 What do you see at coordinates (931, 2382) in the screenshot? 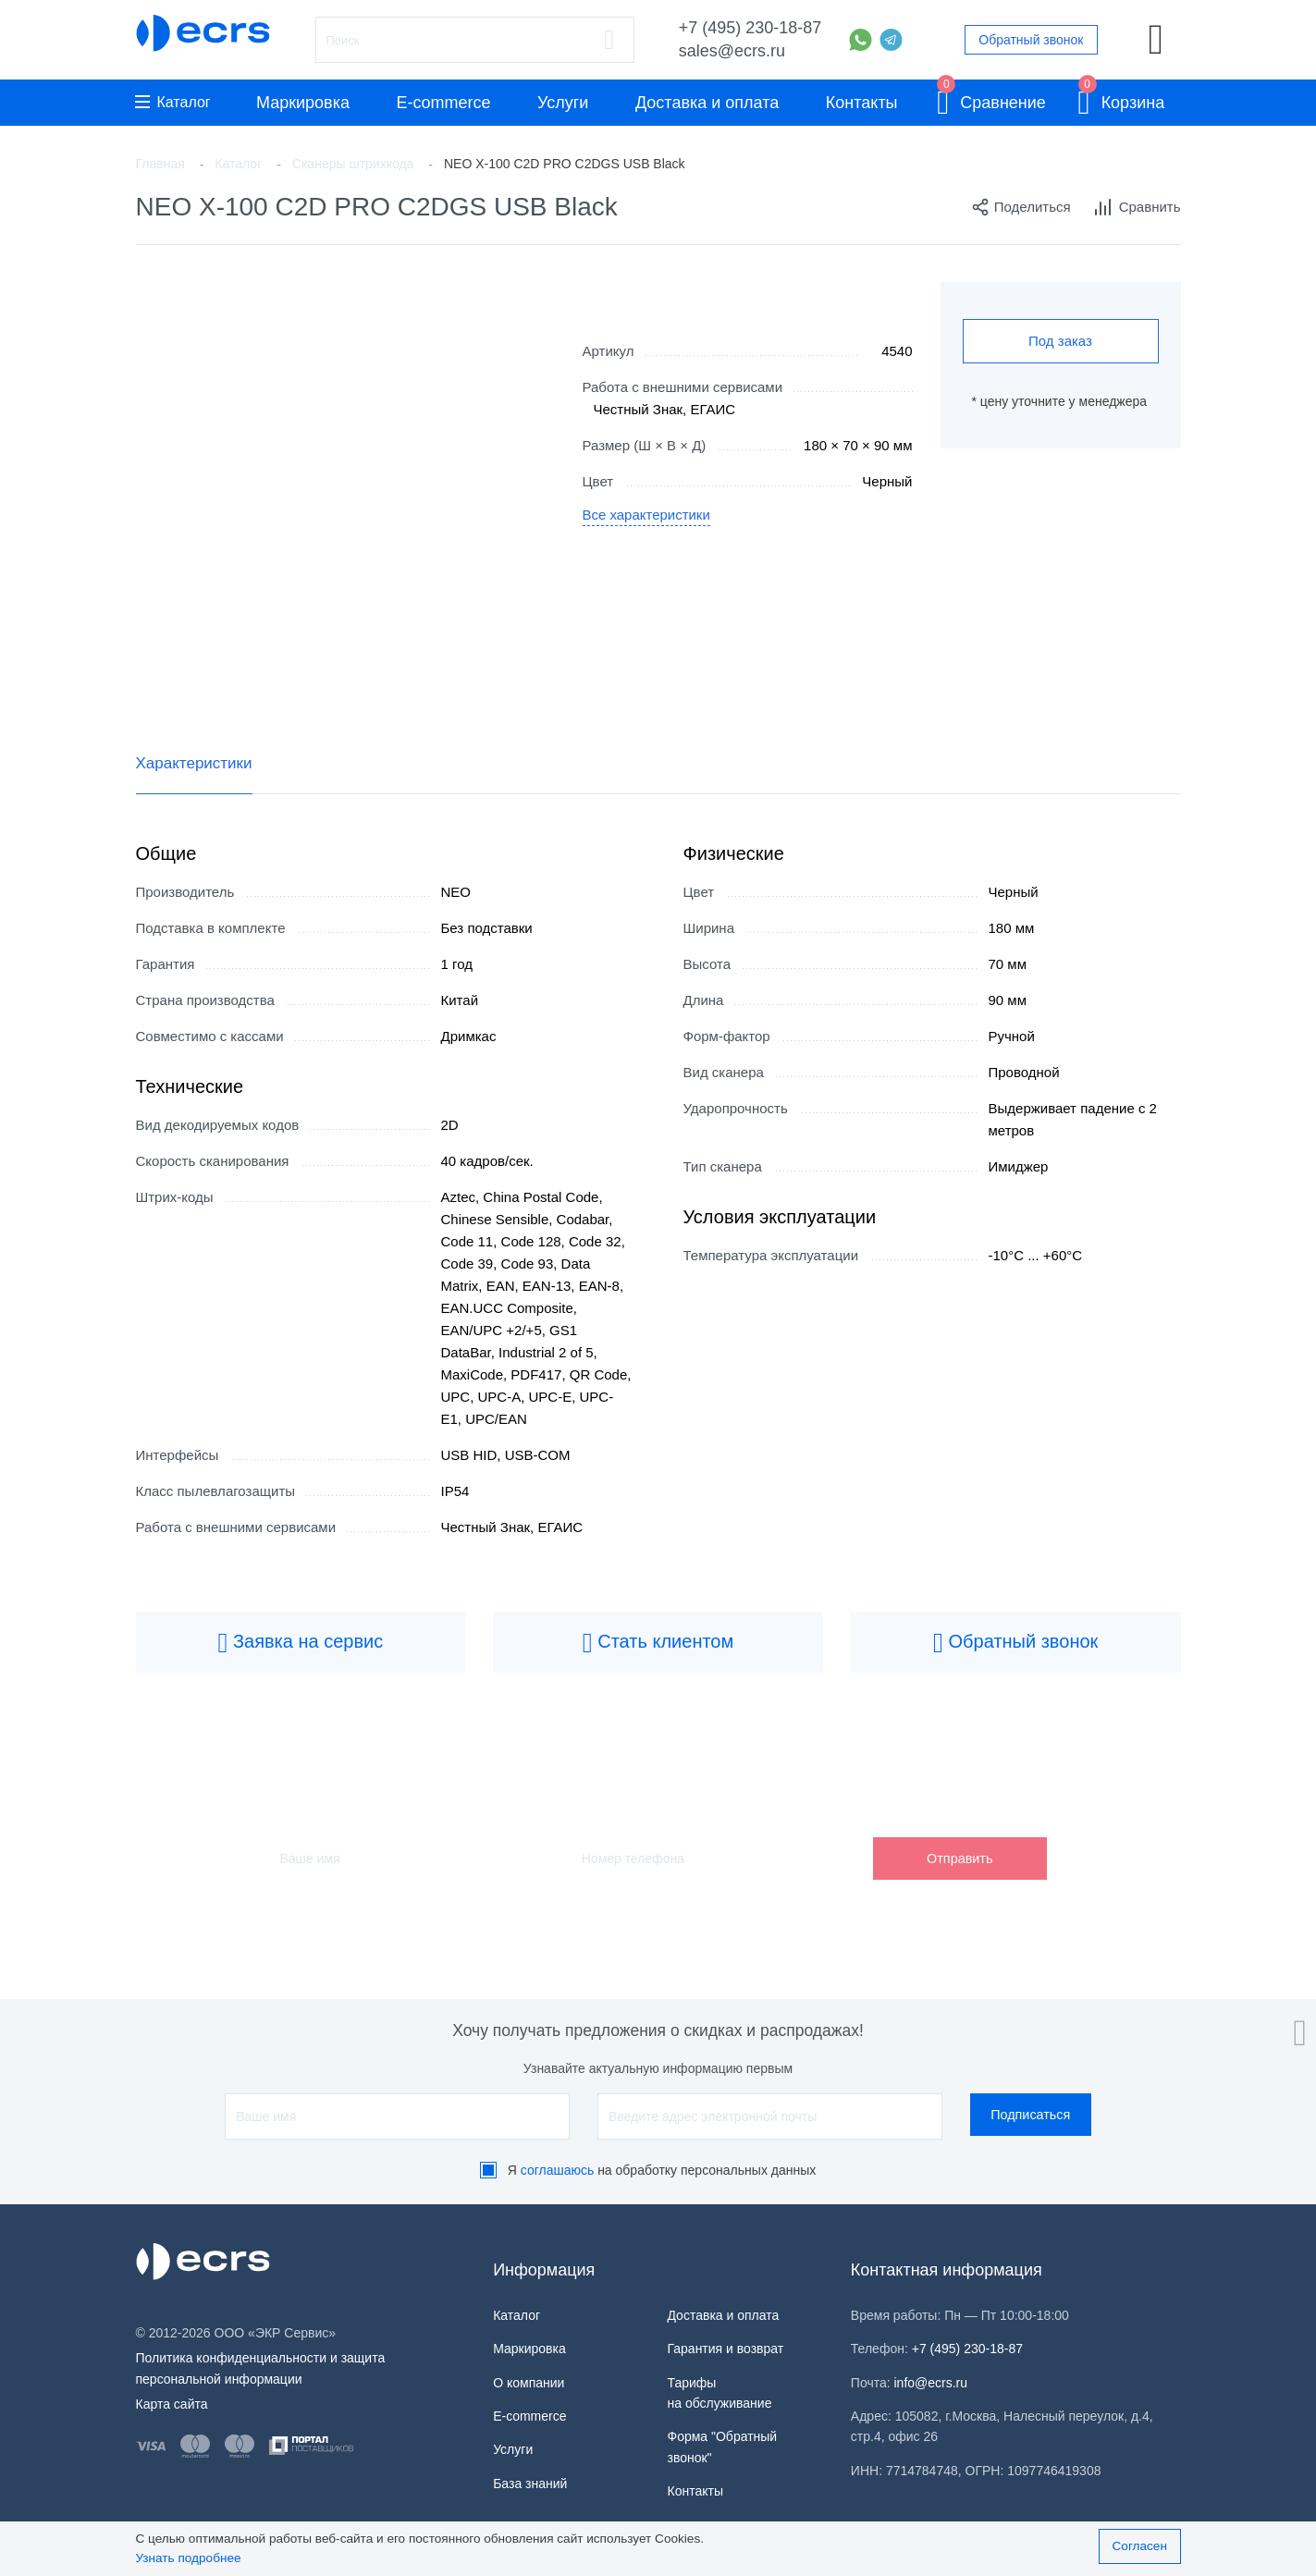
I see `info@ecrs.ru` at bounding box center [931, 2382].